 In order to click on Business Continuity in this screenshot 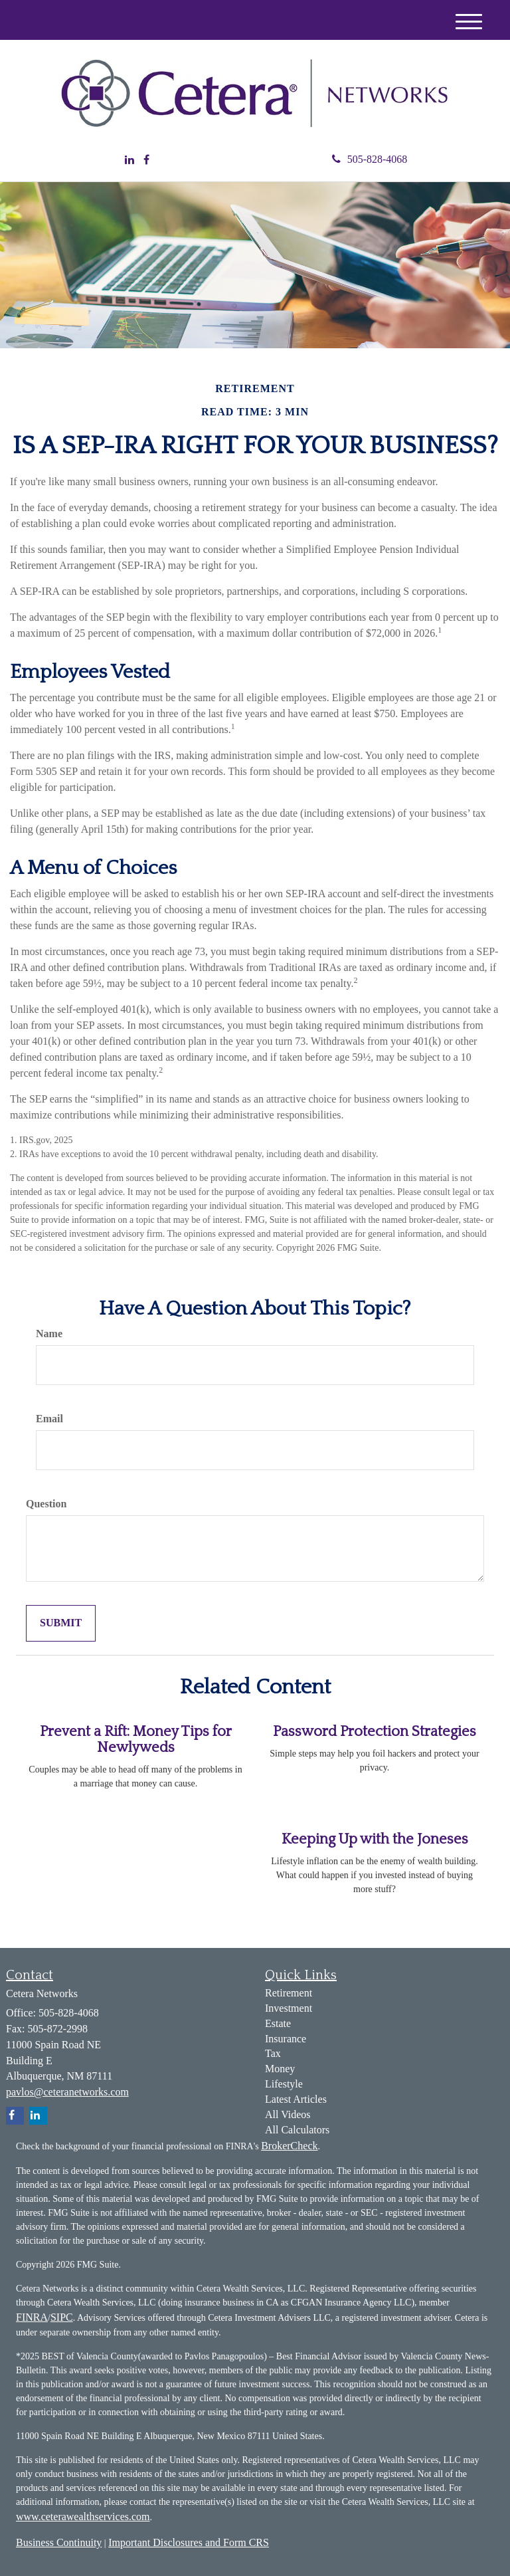, I will do `click(59, 2542)`.